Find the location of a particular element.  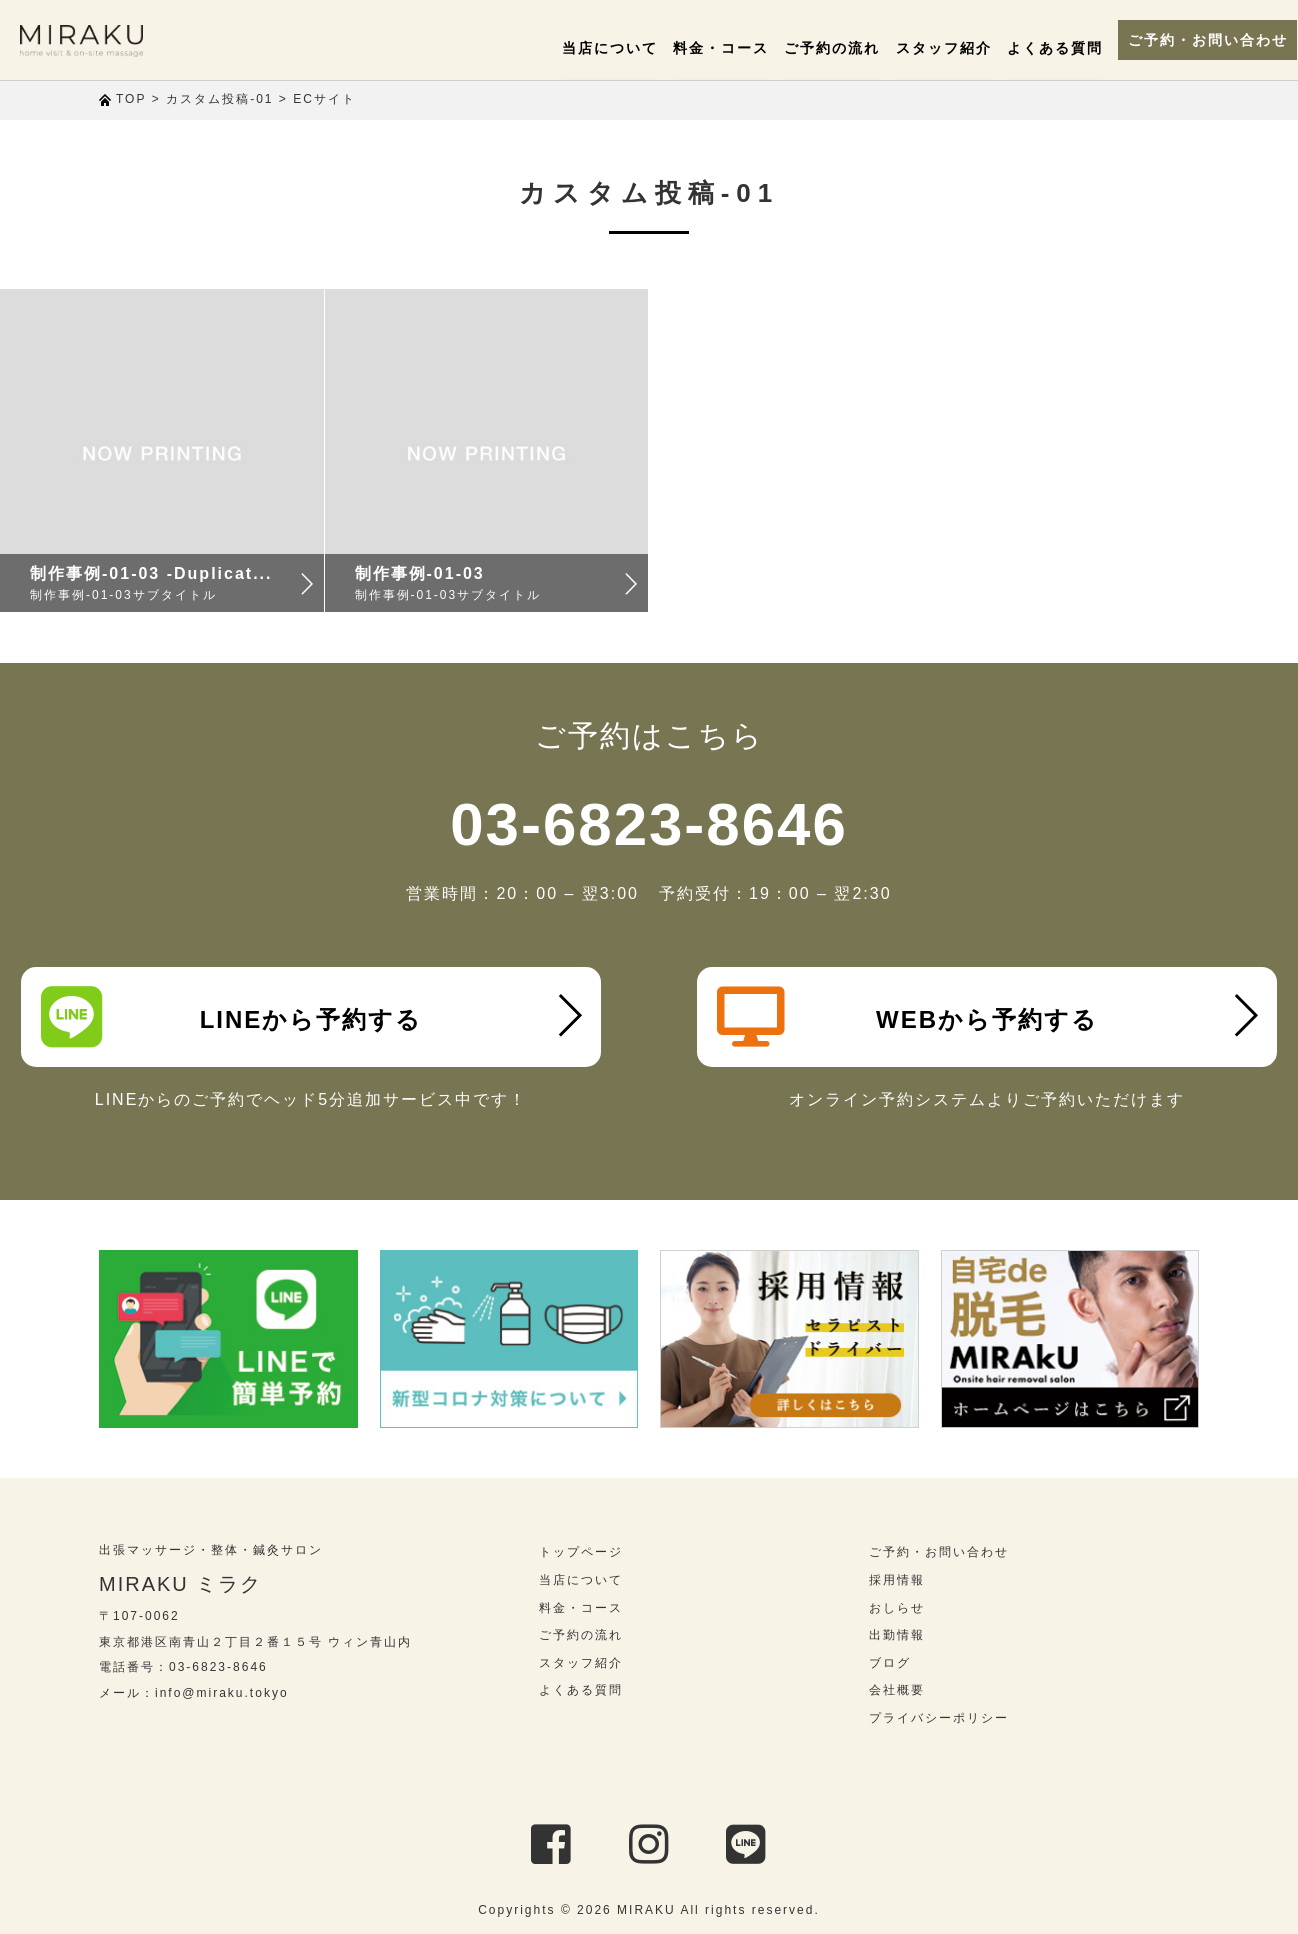

LINEから予約する is located at coordinates (231, 1017).